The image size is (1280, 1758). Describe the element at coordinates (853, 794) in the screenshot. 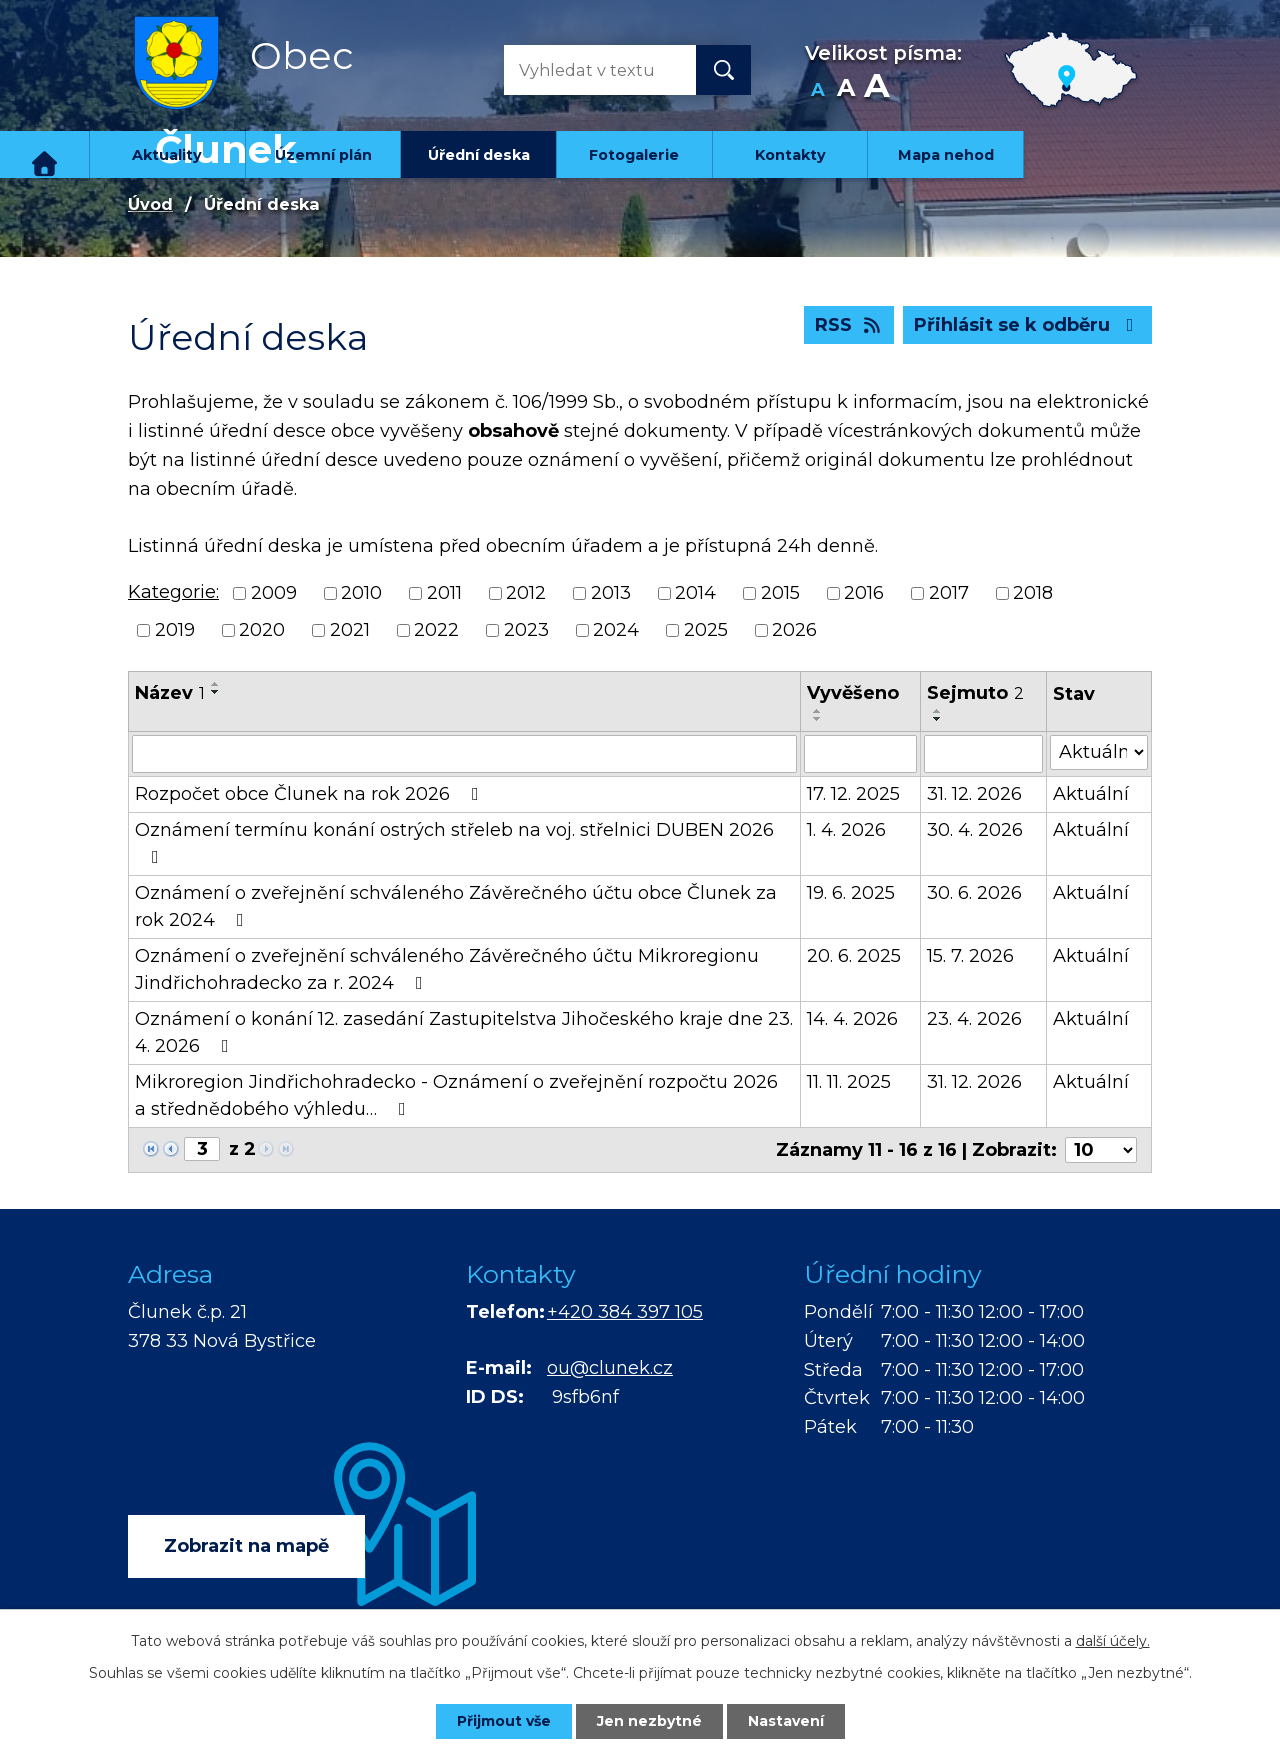

I see `17. 12. 2025` at that location.